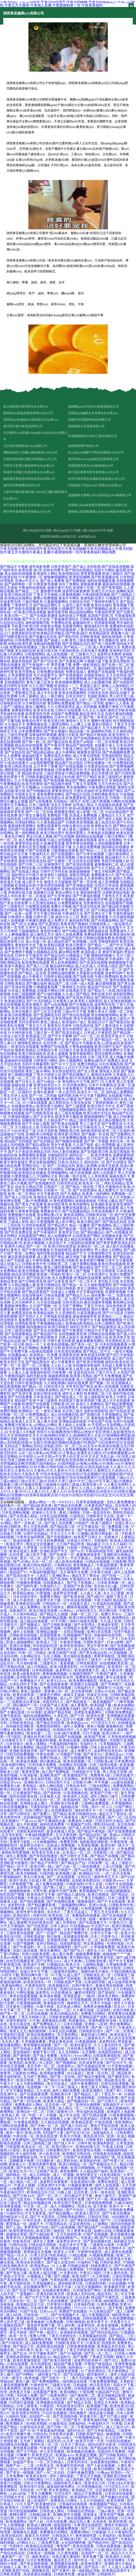 The height and width of the screenshot is (2576, 136). I want to click on 激情网亚洲综合, so click(29, 1043).